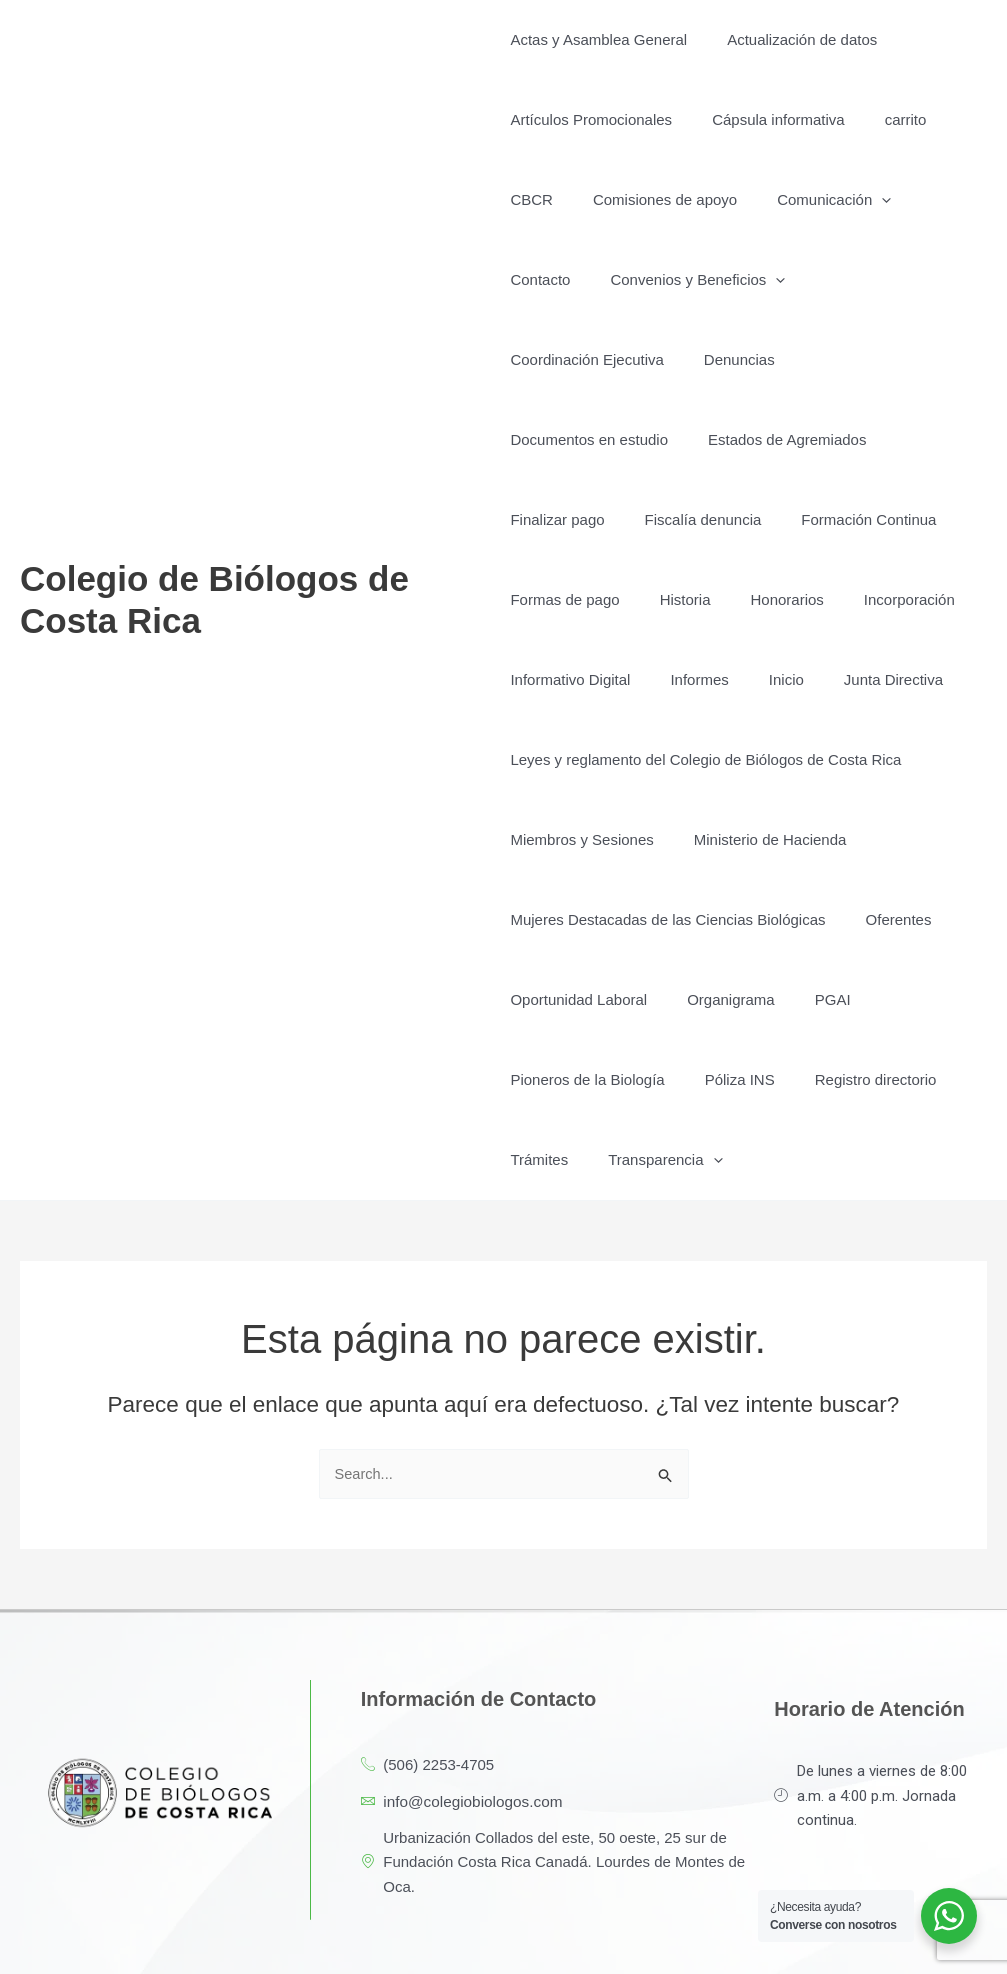 The width and height of the screenshot is (1007, 1974). What do you see at coordinates (766, 599) in the screenshot?
I see `Inicio` at bounding box center [766, 599].